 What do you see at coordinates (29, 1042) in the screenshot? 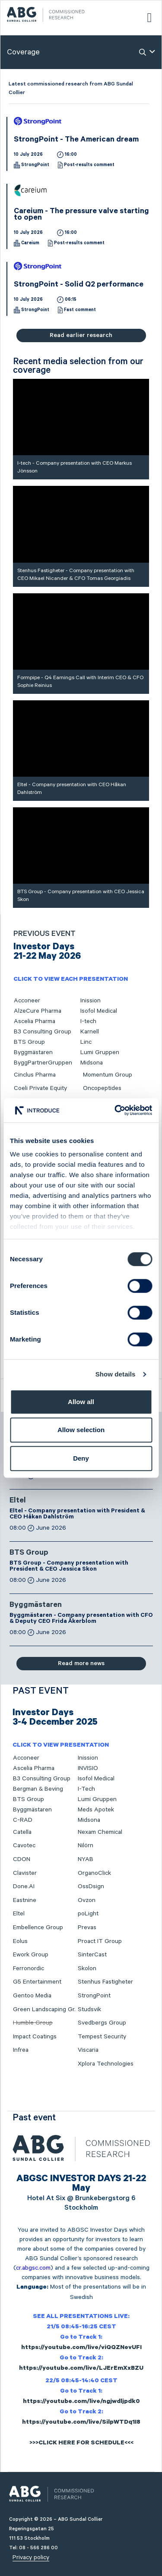
I see `BTS Group` at bounding box center [29, 1042].